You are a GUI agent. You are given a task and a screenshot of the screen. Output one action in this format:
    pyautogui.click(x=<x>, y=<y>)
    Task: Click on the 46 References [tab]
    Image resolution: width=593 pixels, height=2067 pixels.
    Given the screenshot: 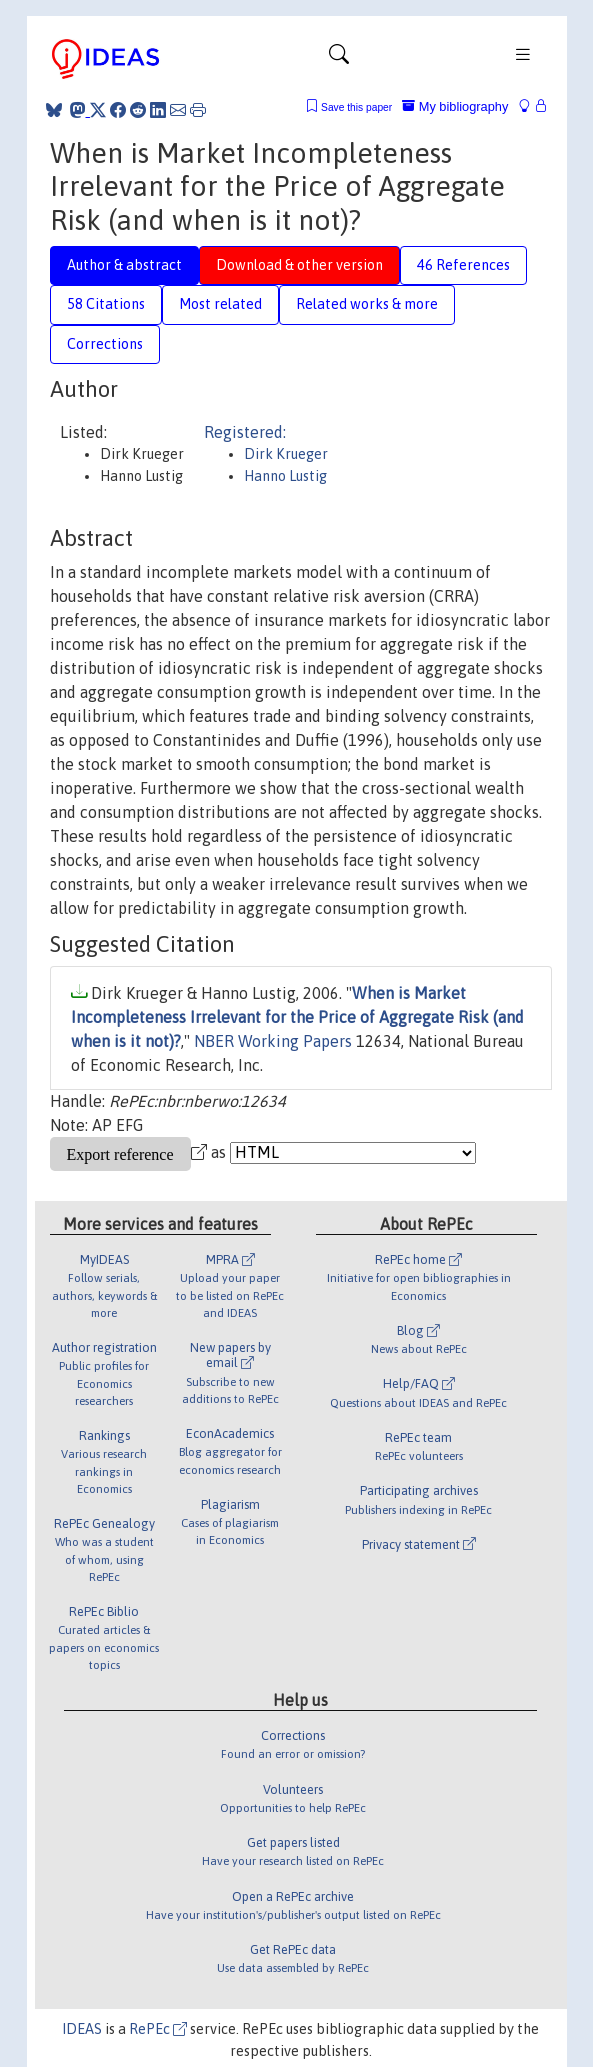 What is the action you would take?
    pyautogui.click(x=463, y=265)
    